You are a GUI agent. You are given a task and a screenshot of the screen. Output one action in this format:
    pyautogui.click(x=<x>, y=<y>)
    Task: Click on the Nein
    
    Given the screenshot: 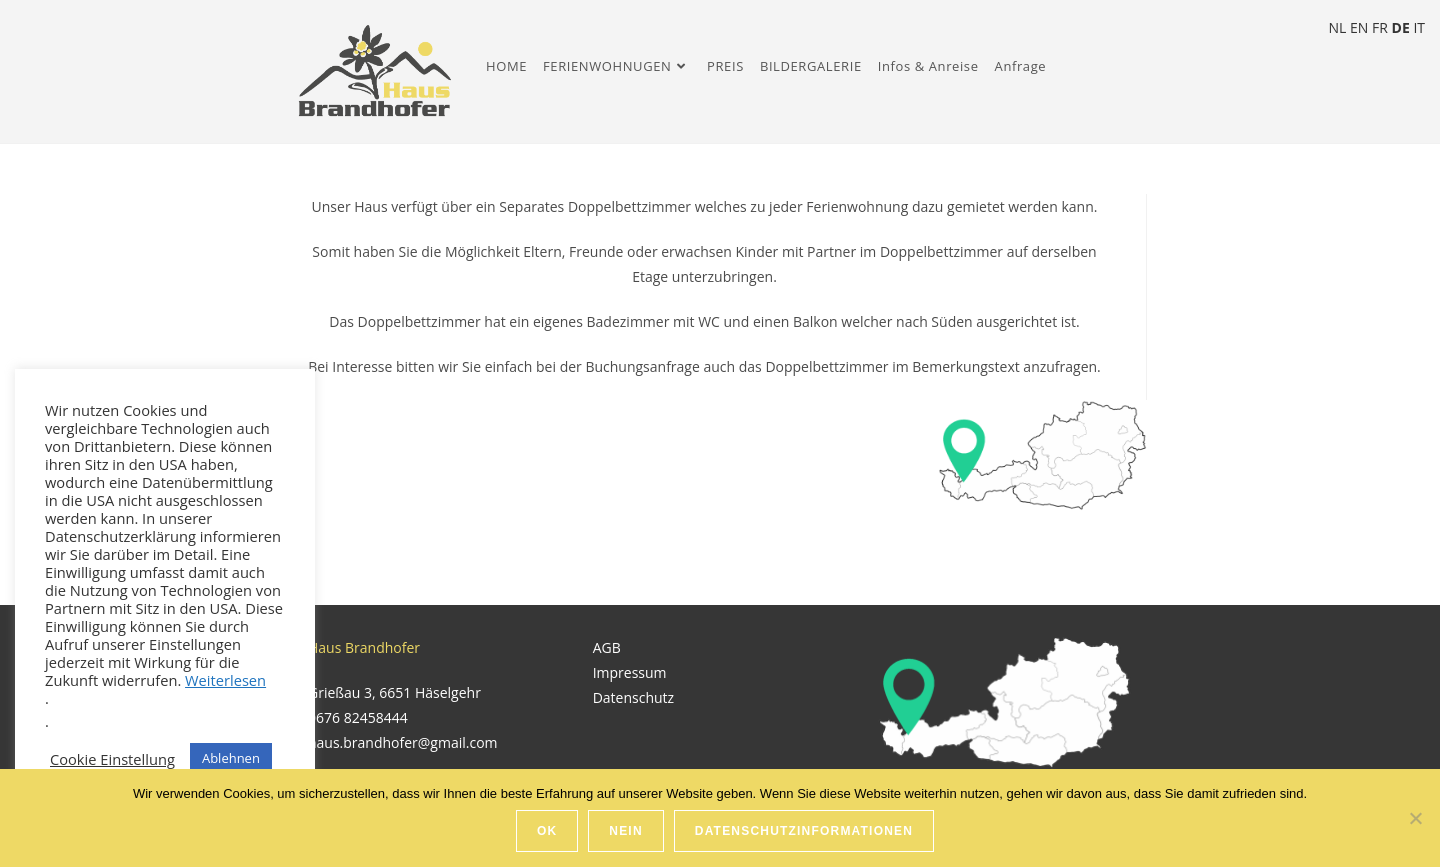 What is the action you would take?
    pyautogui.click(x=625, y=831)
    